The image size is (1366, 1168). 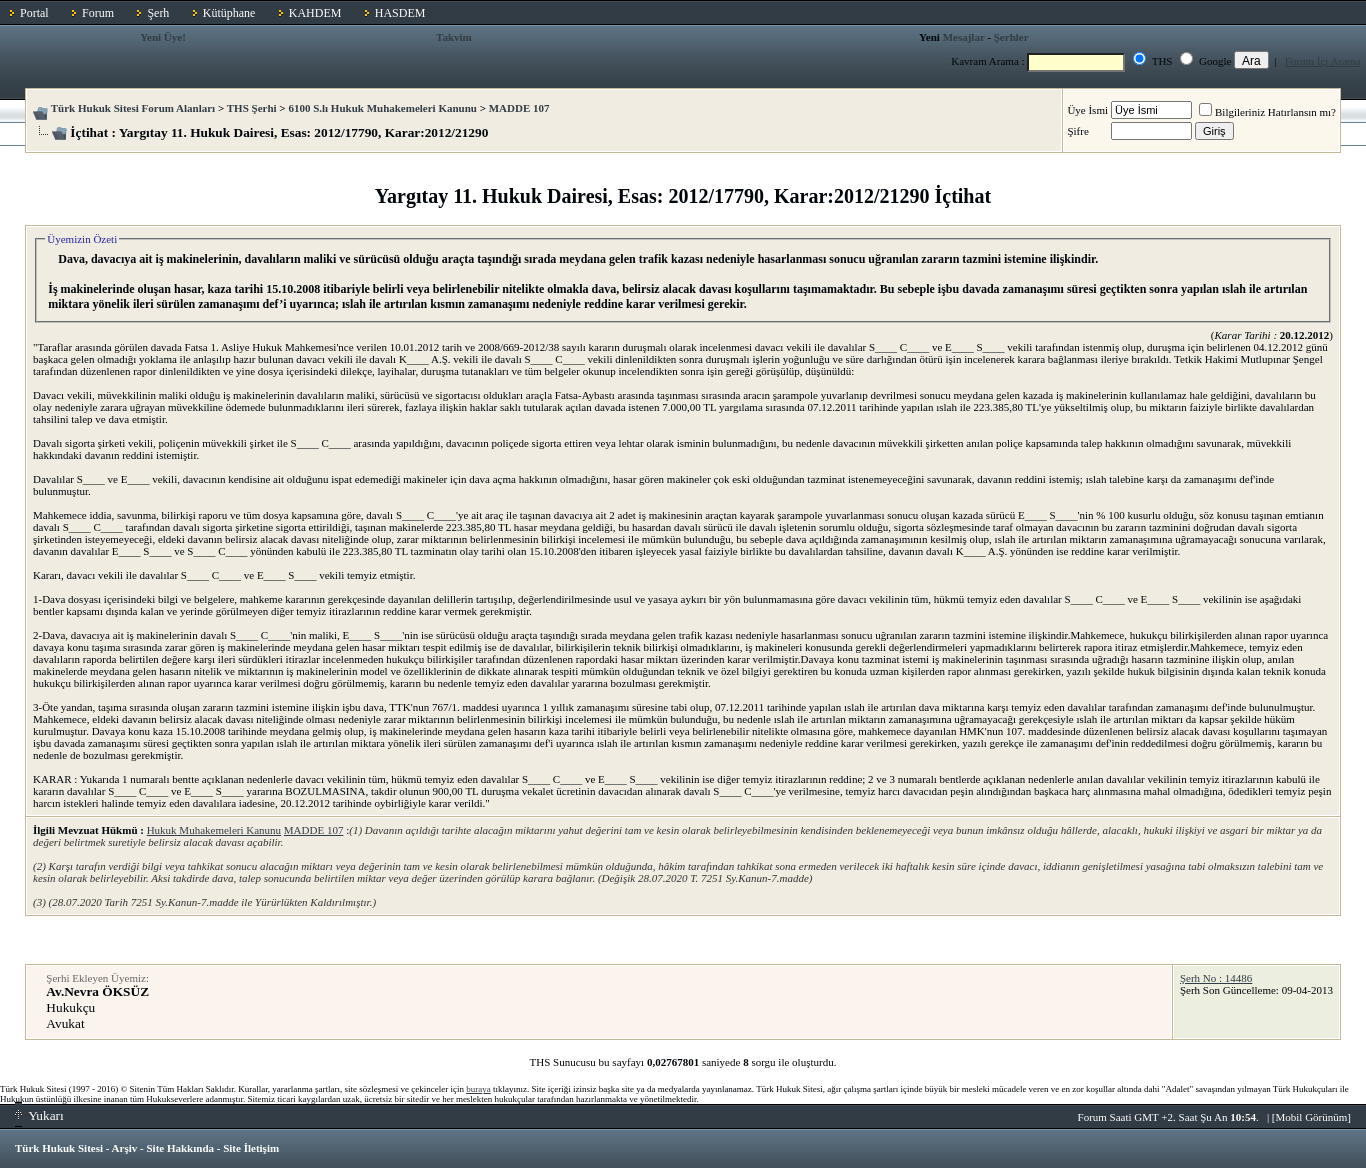 I want to click on Site Hakkında, so click(x=180, y=1148).